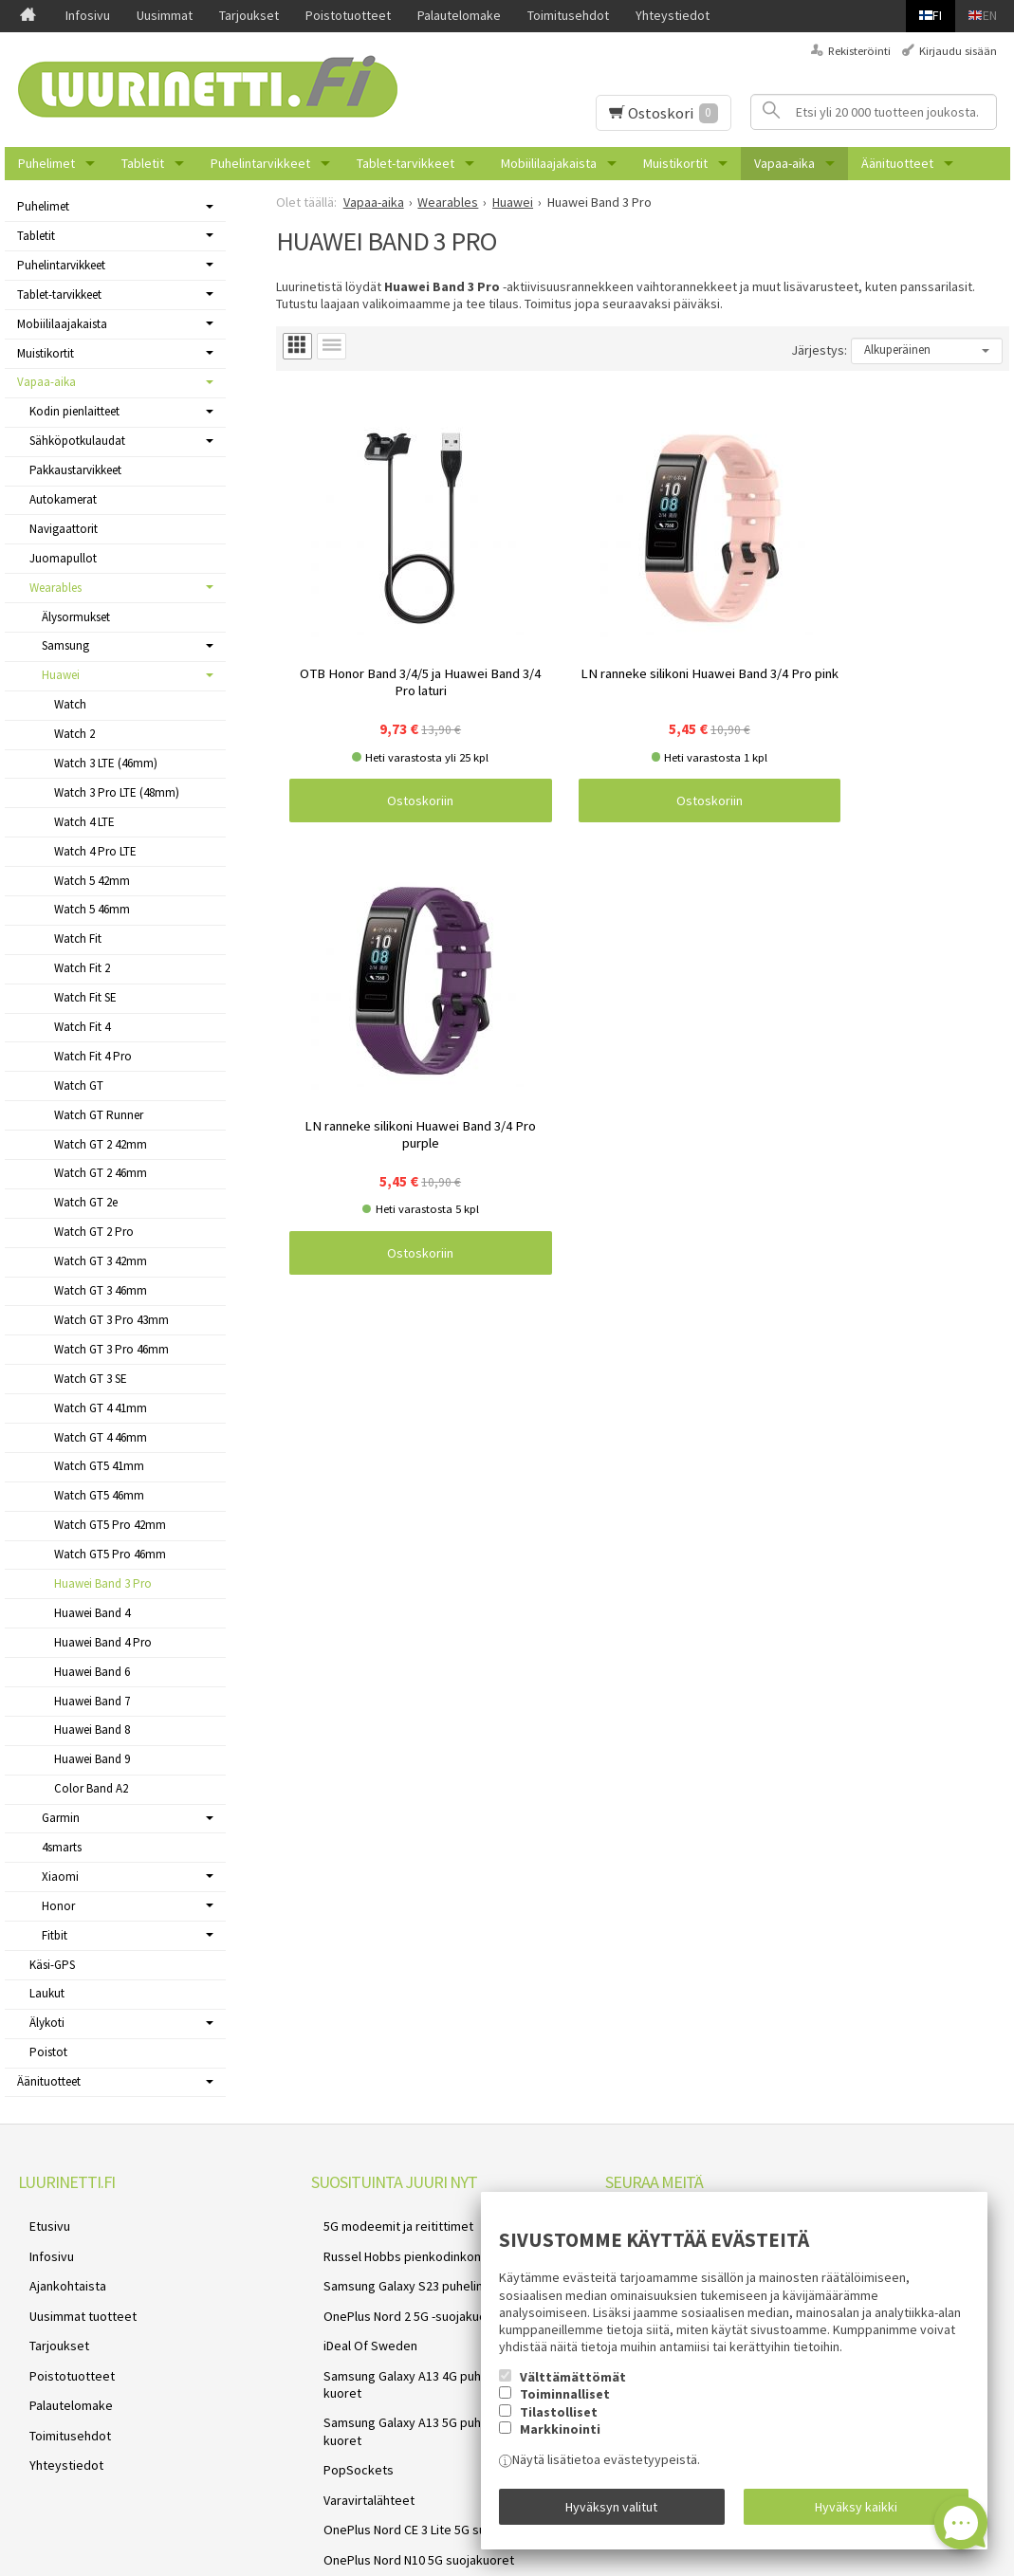 Image resolution: width=1014 pixels, height=2576 pixels. I want to click on Yhteystiedot, so click(673, 15).